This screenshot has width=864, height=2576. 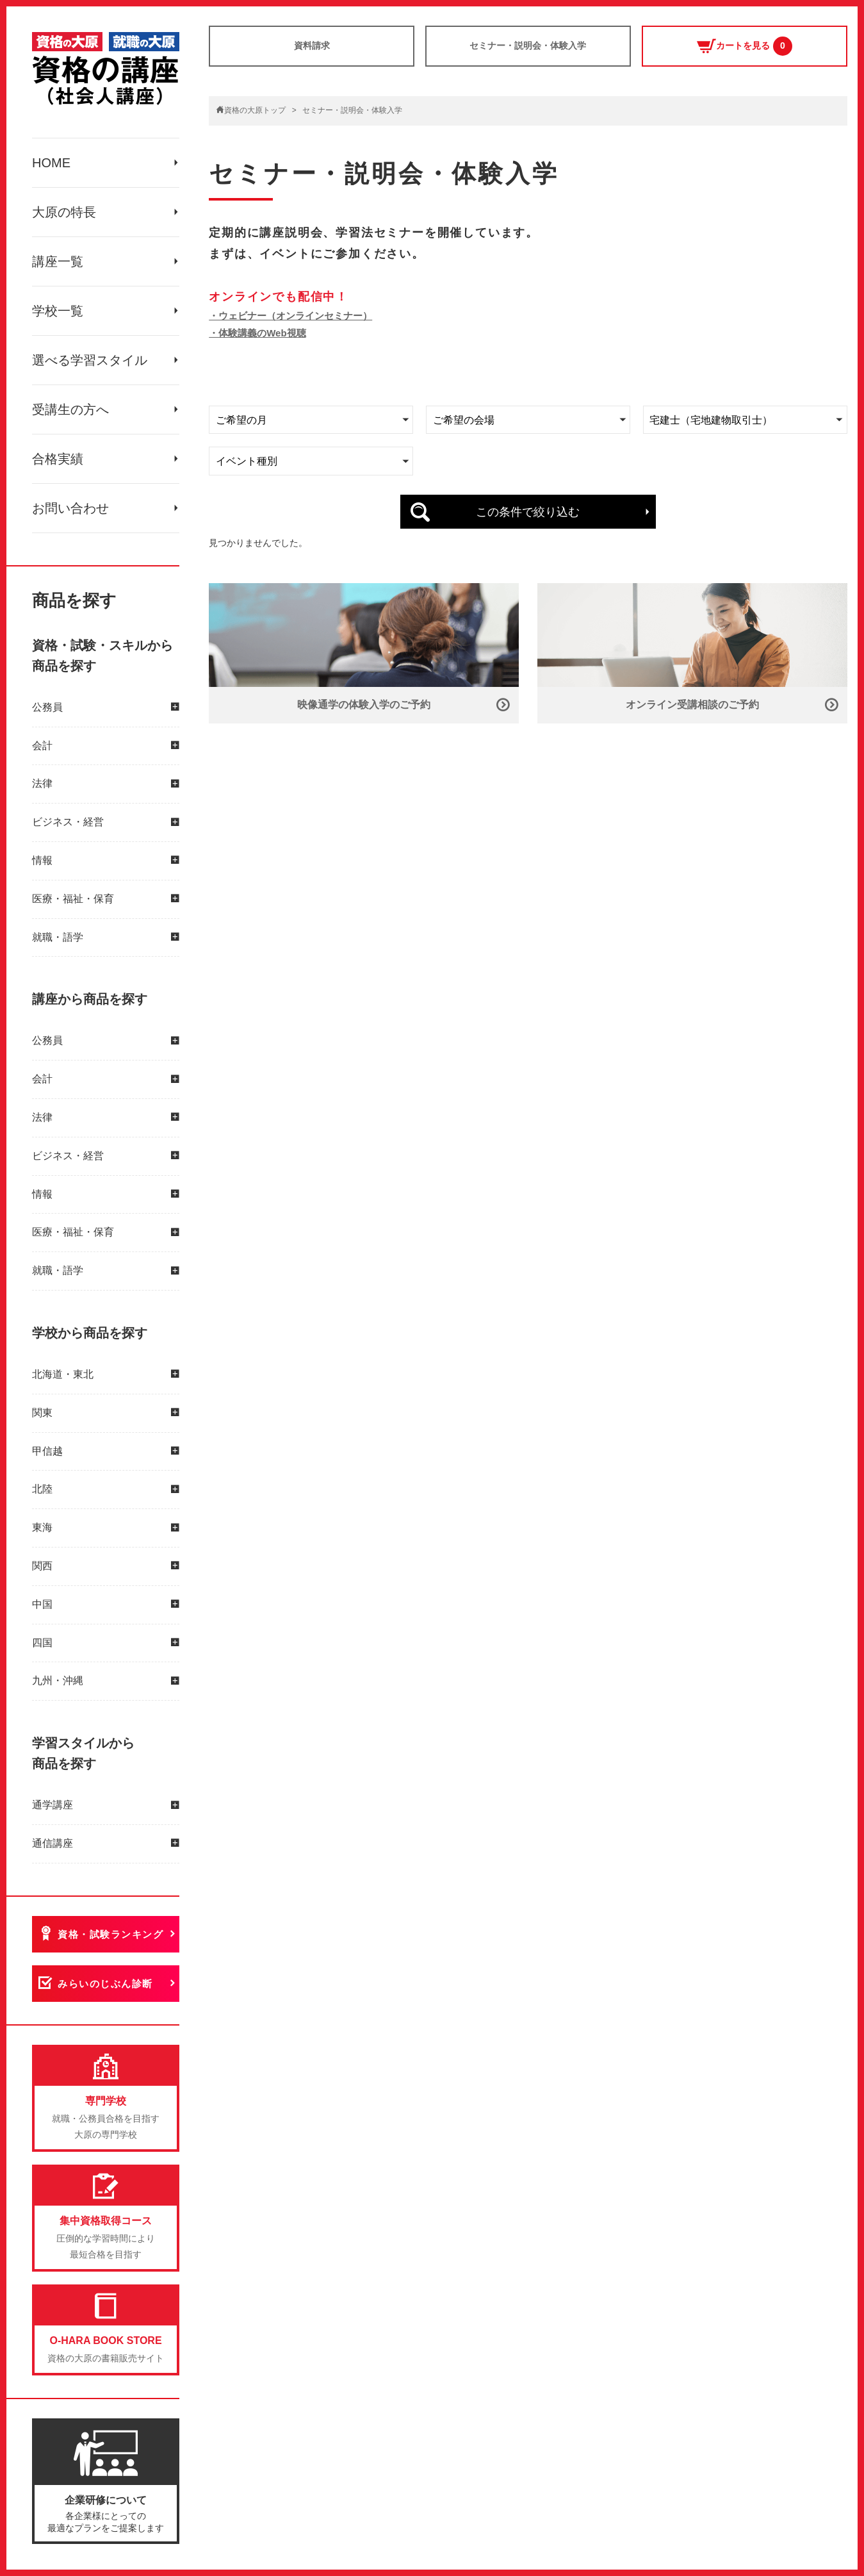 What do you see at coordinates (105, 1983) in the screenshot?
I see `みらいのじぶん診断` at bounding box center [105, 1983].